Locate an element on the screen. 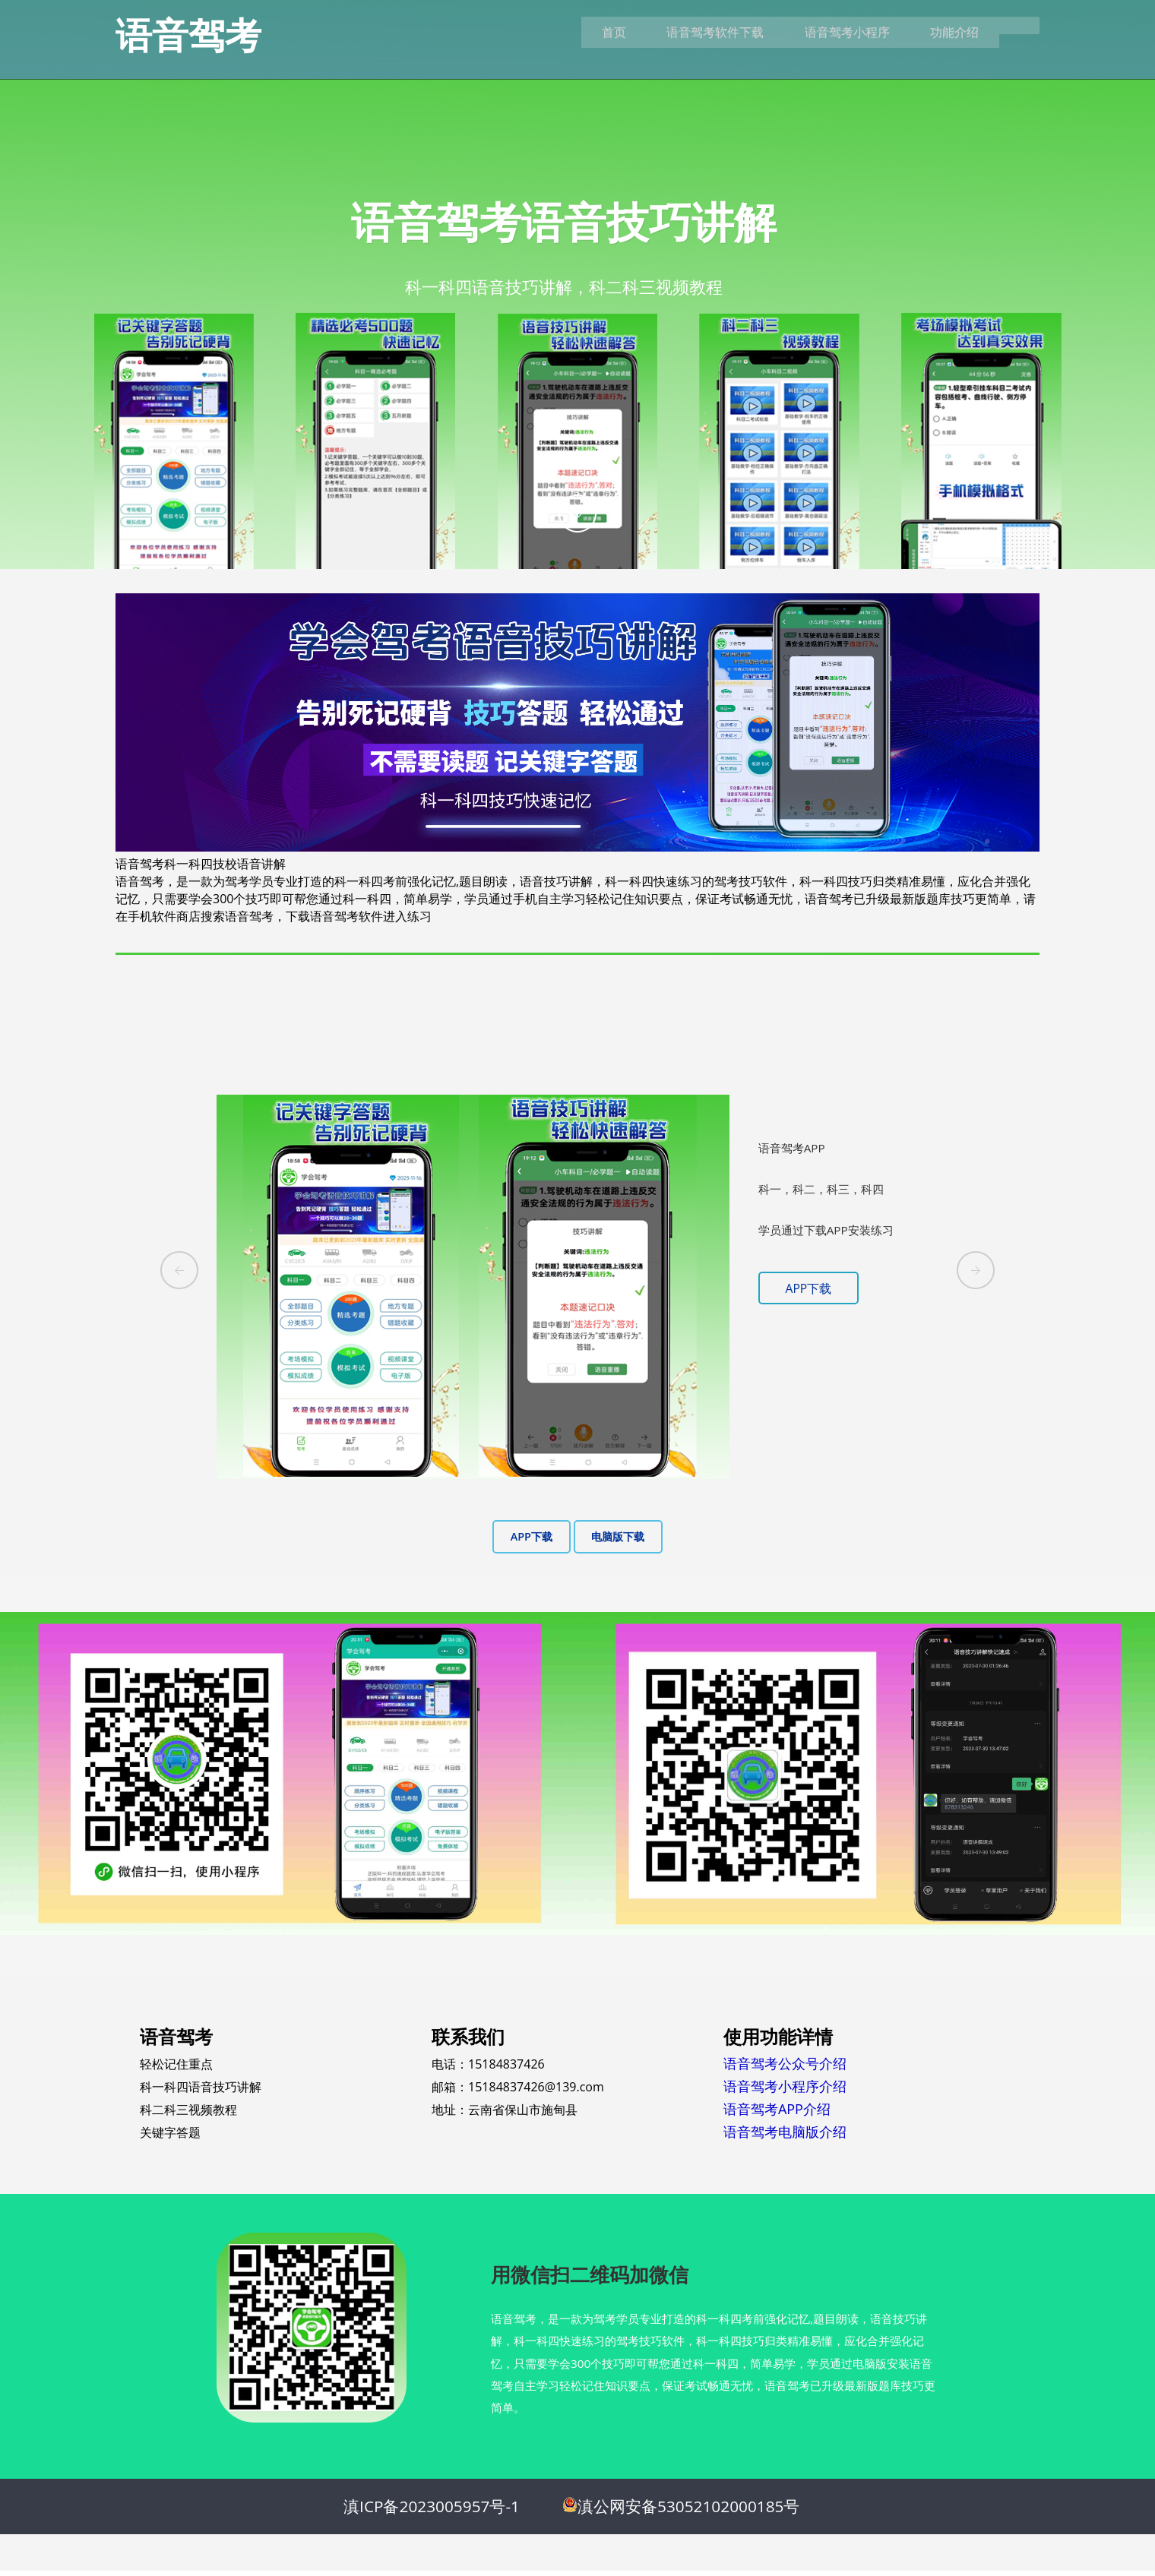 The height and width of the screenshot is (2576, 1155). 首页 is located at coordinates (591, 33).